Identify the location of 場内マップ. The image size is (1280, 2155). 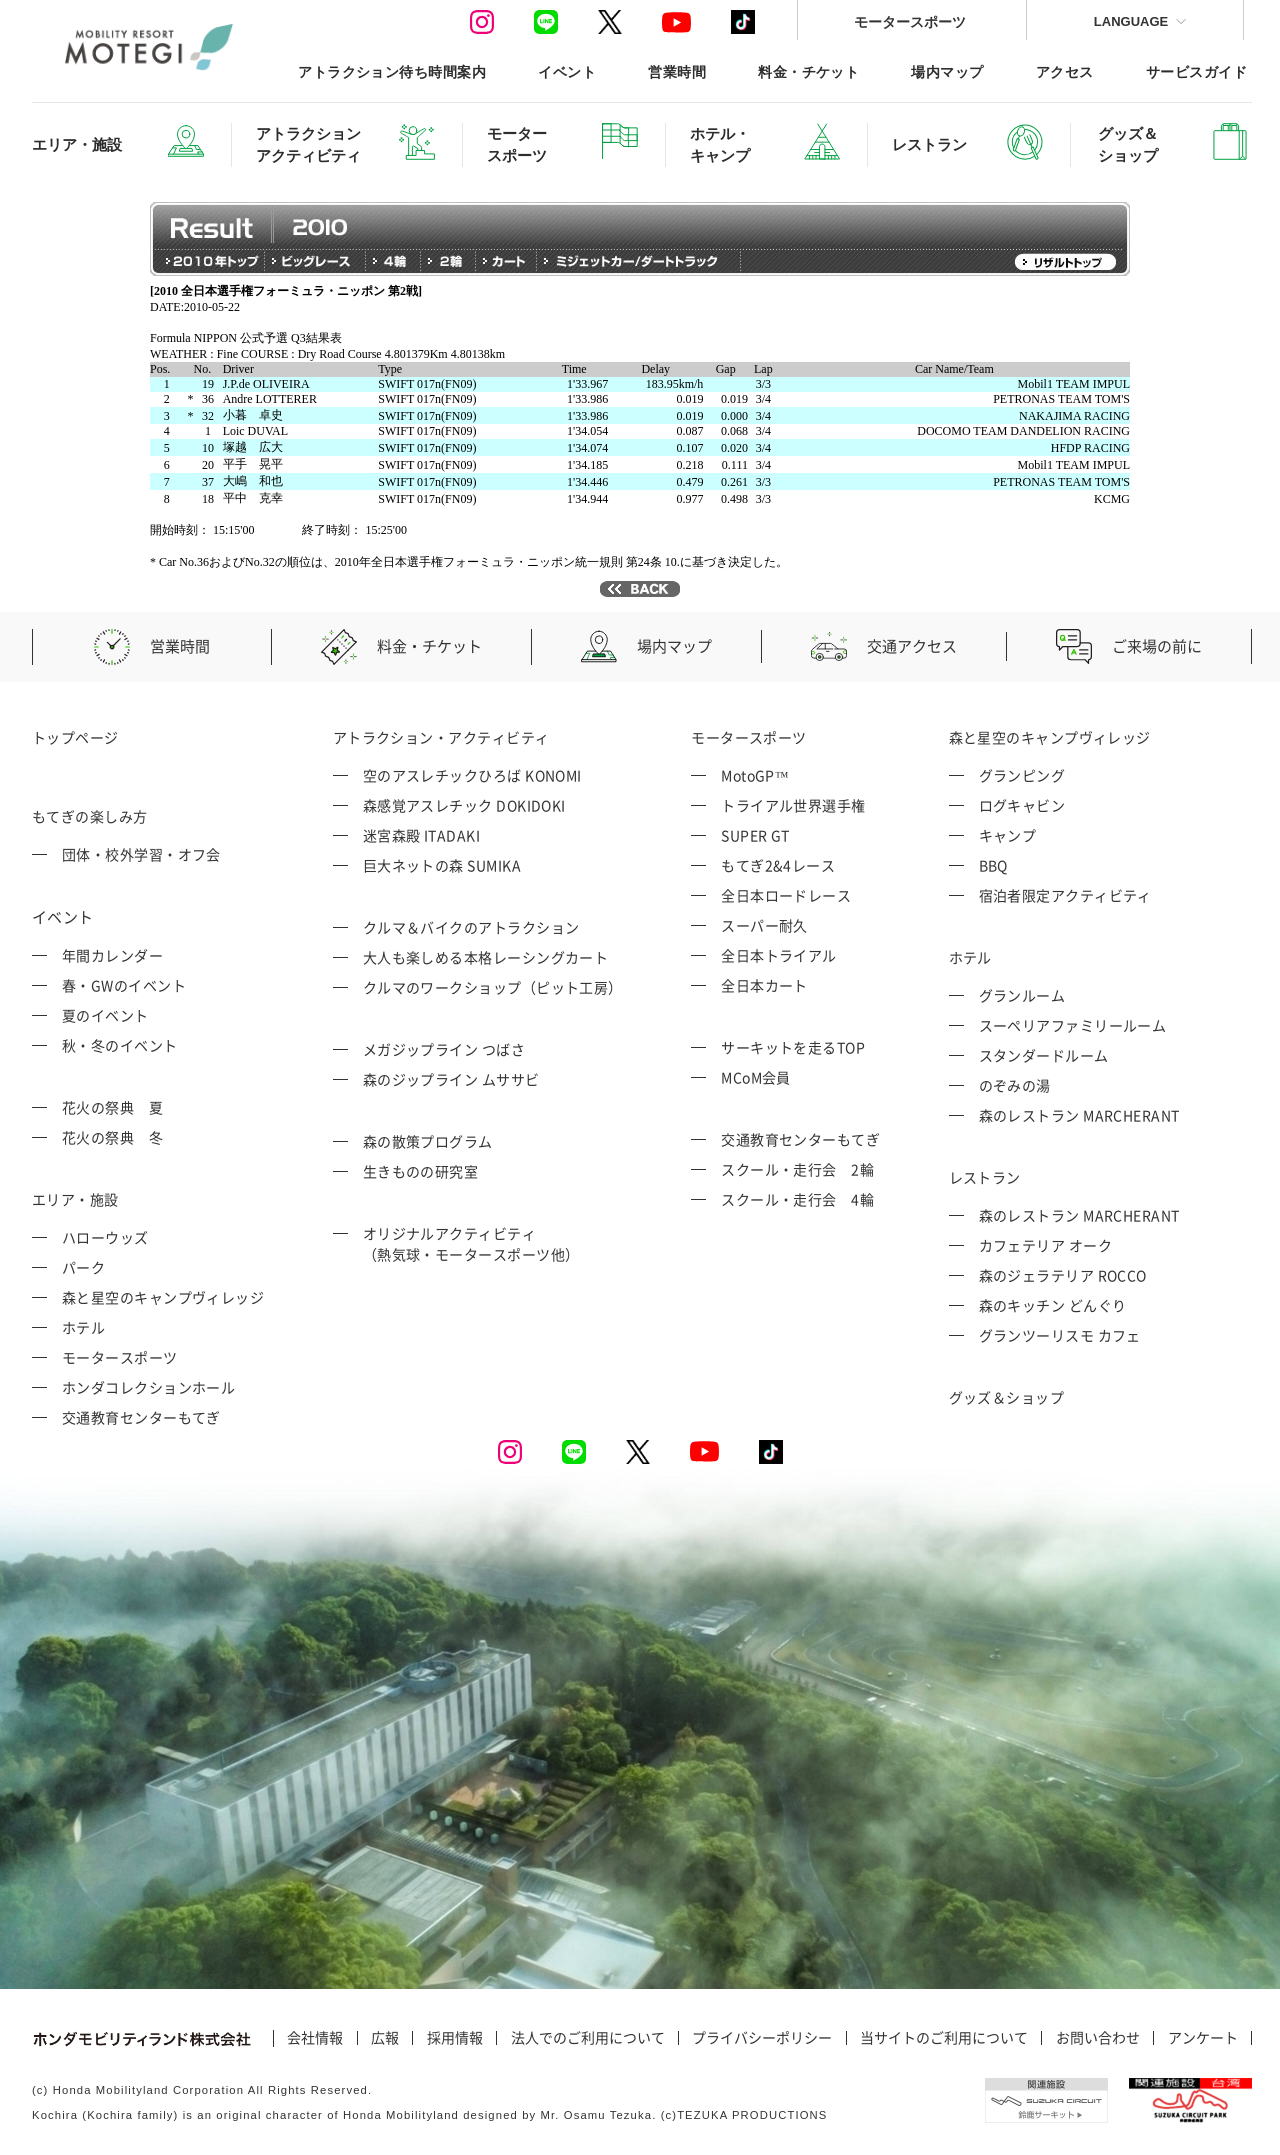
(947, 71).